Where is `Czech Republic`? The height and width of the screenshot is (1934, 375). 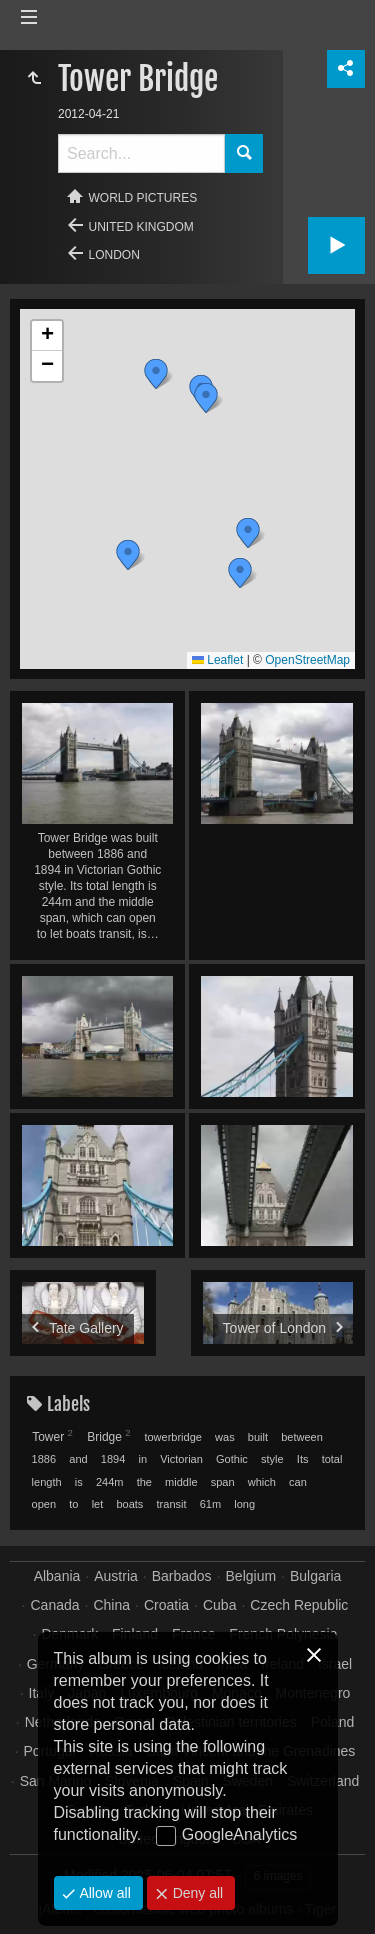 Czech Republic is located at coordinates (299, 1605).